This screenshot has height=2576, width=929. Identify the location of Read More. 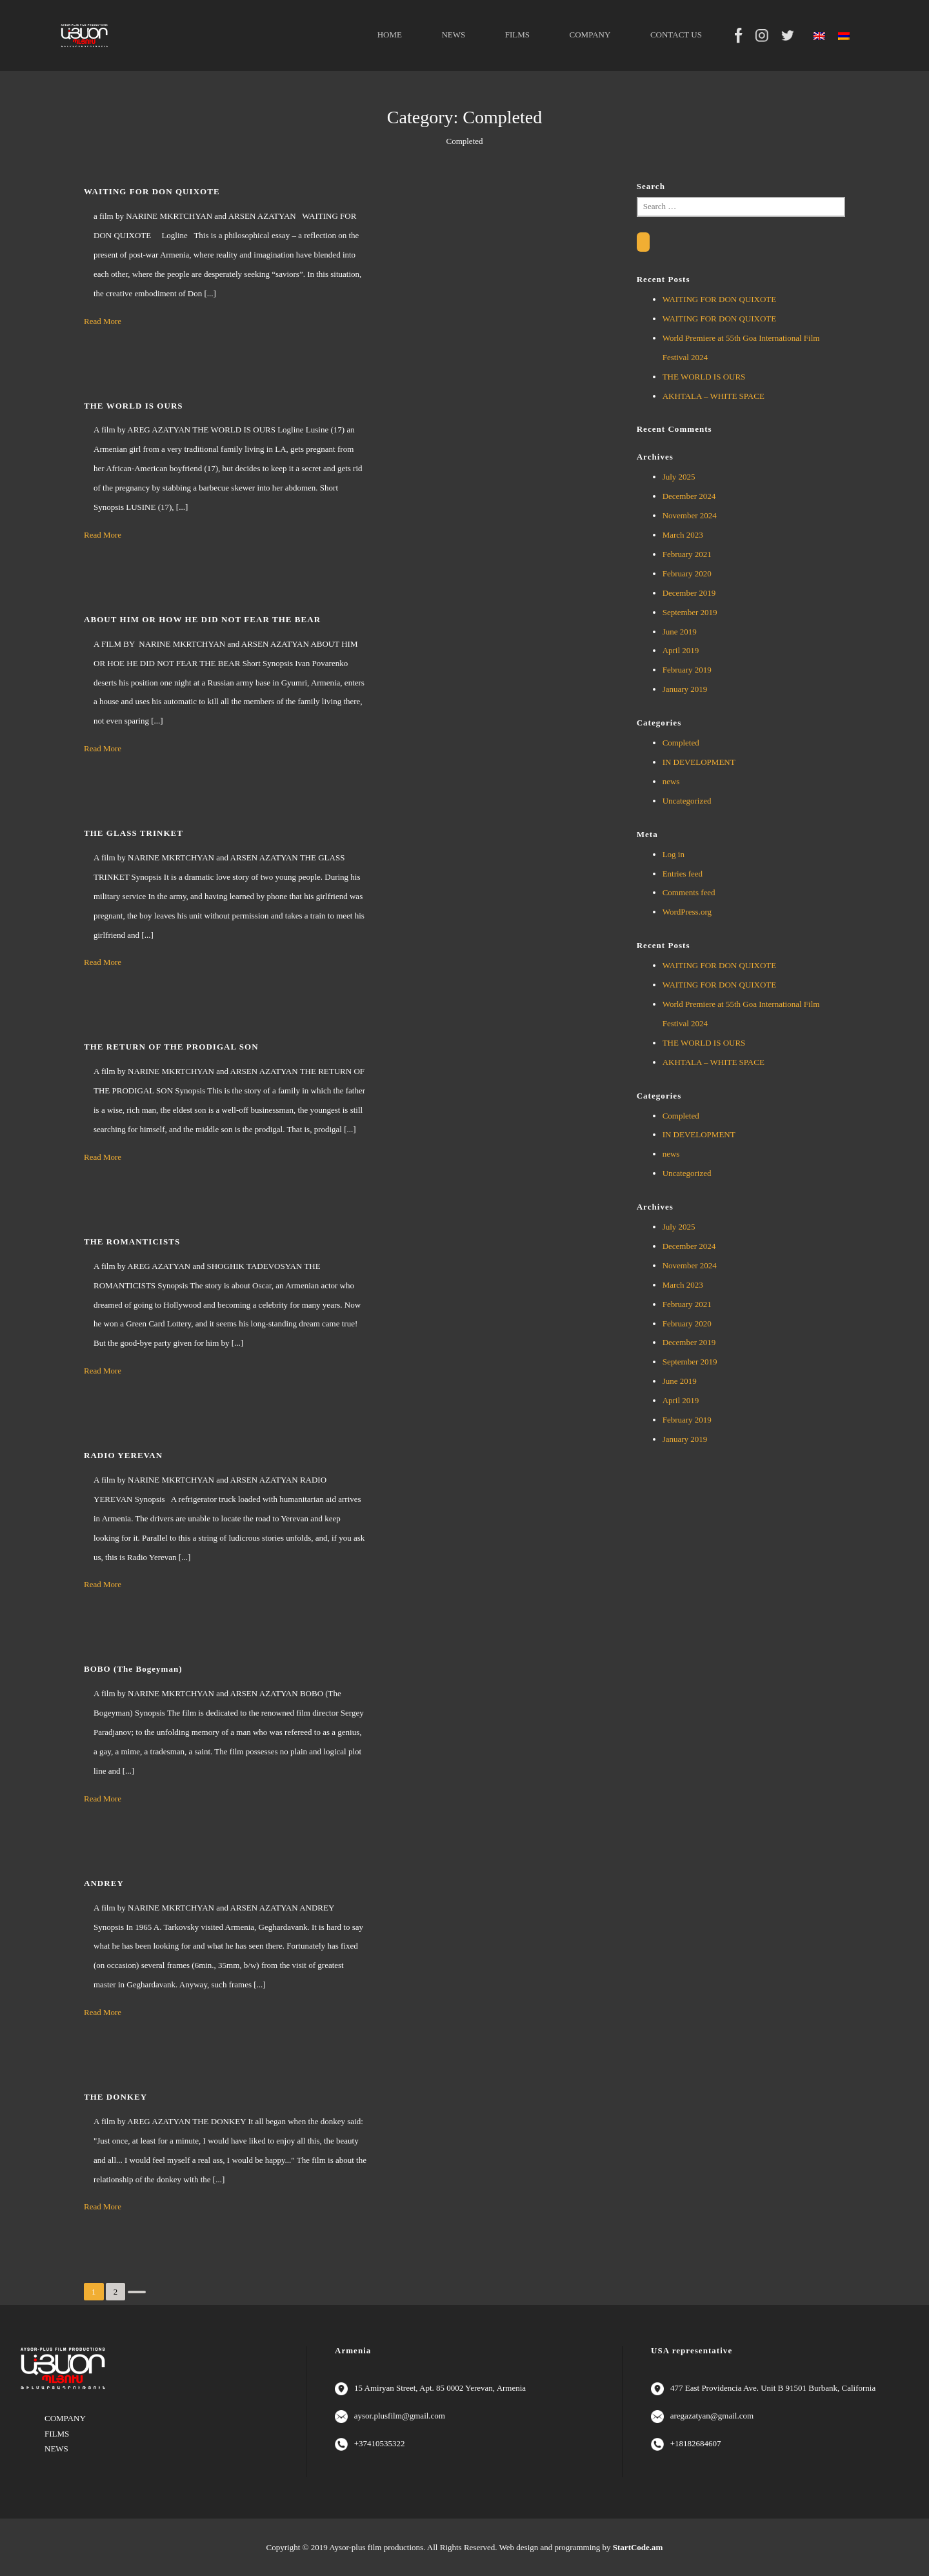
(102, 321).